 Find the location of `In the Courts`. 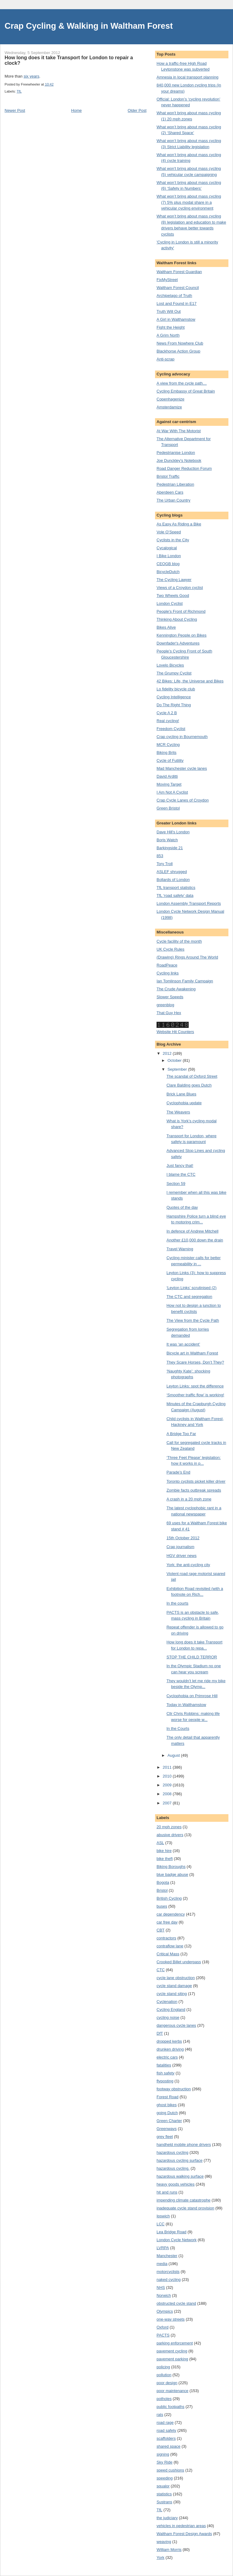

In the Courts is located at coordinates (177, 1728).